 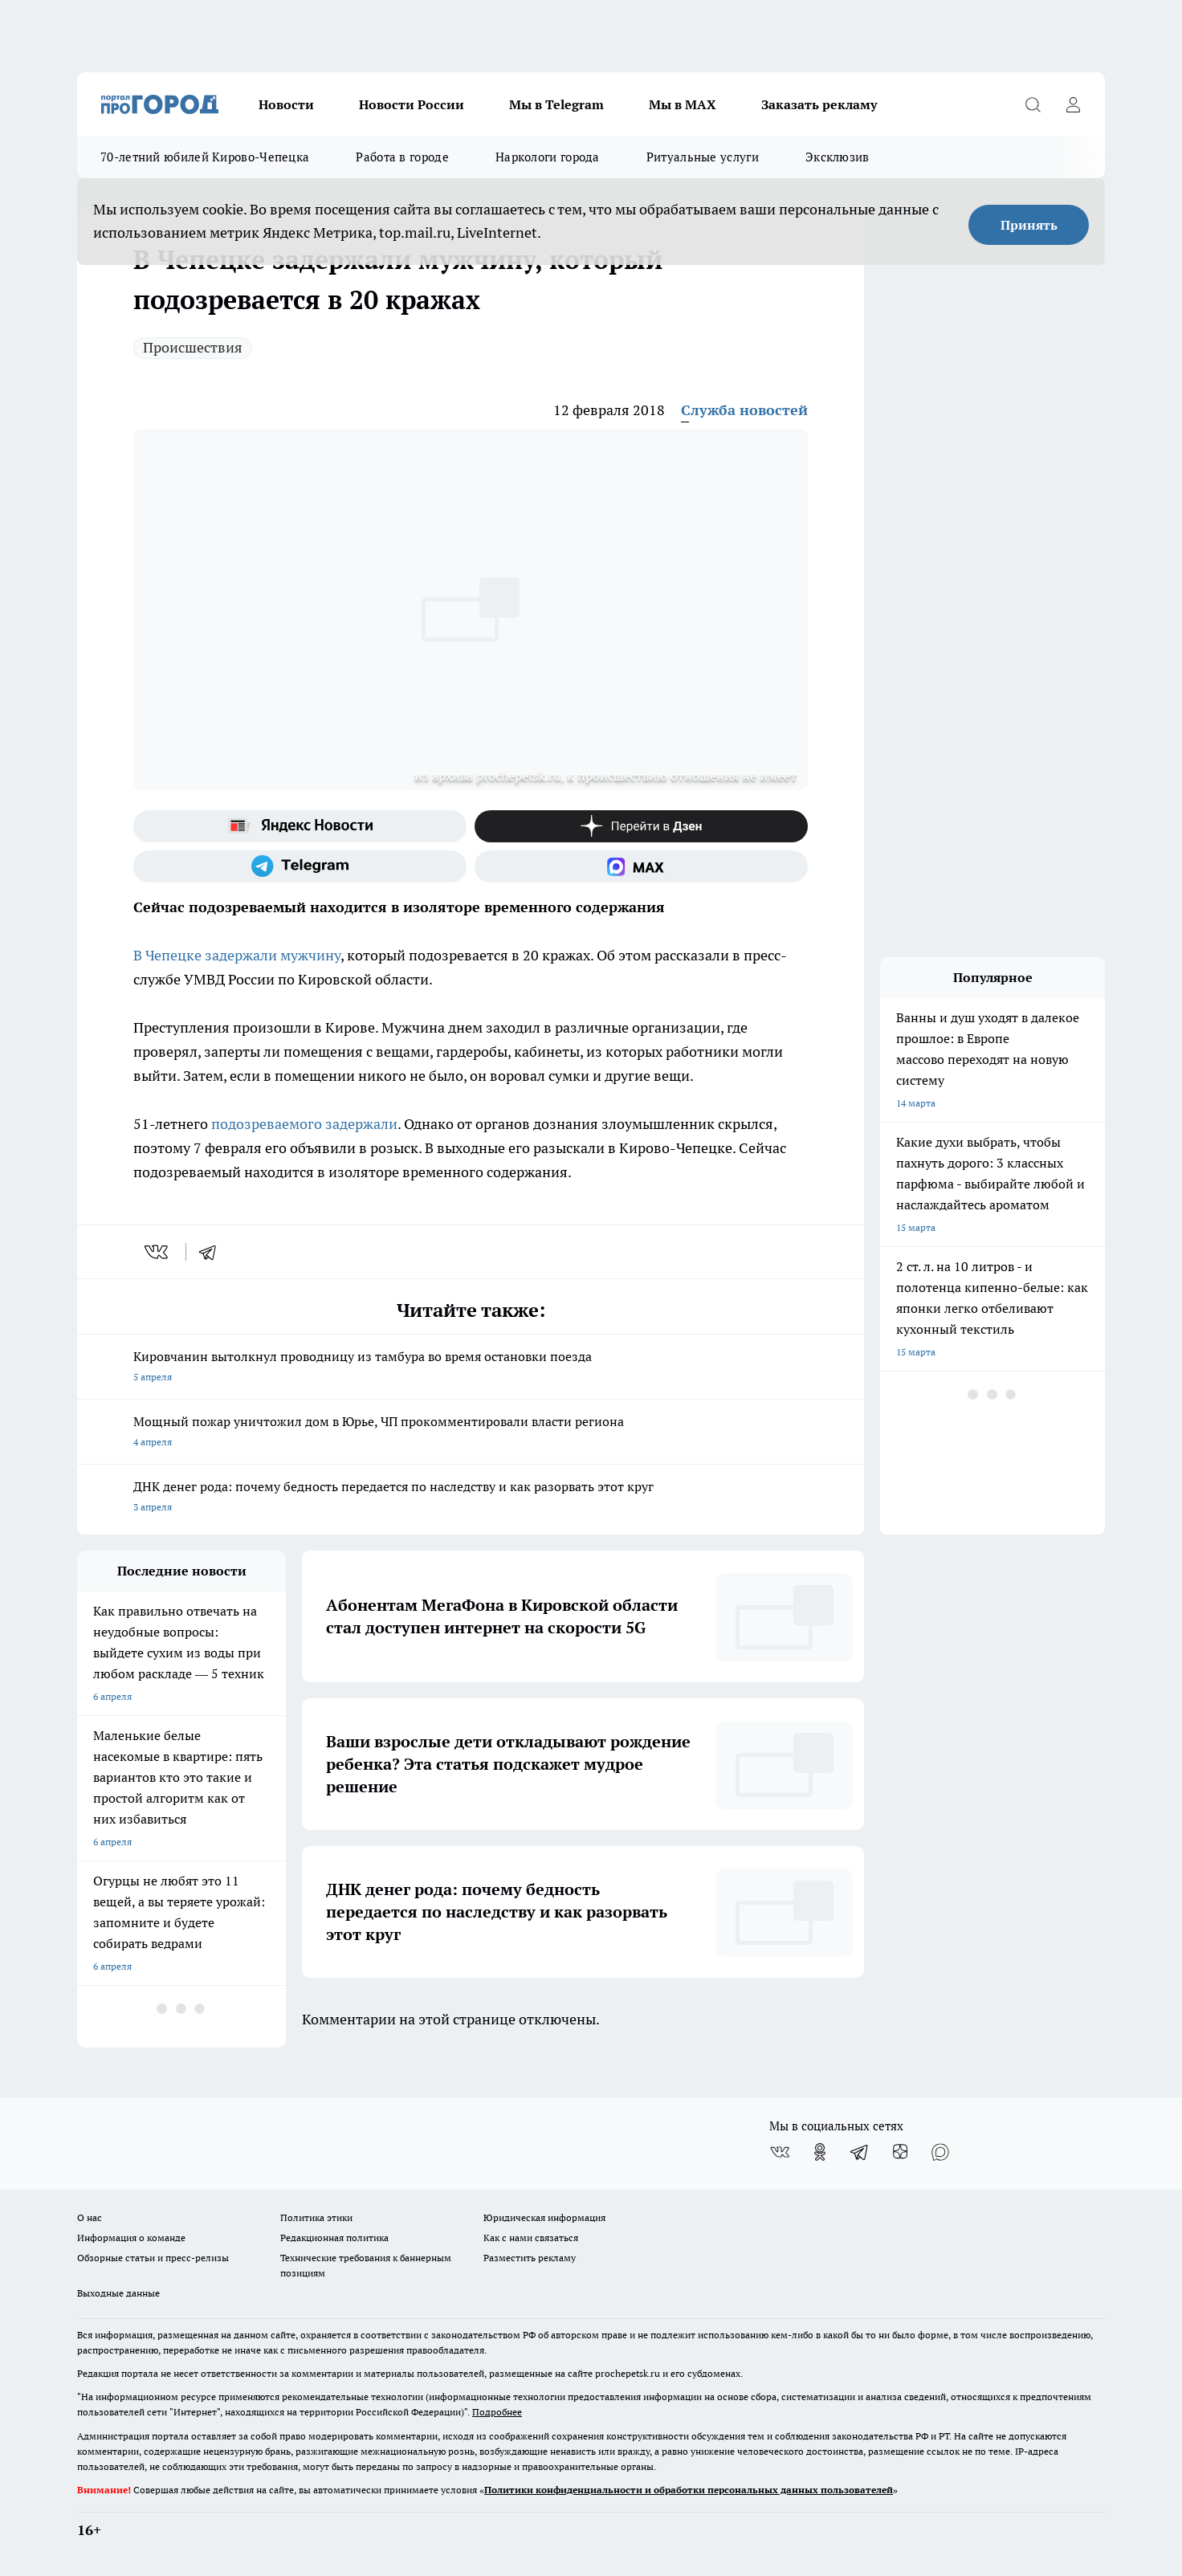 What do you see at coordinates (300, 866) in the screenshot?
I see `[Телеграм-канал]` at bounding box center [300, 866].